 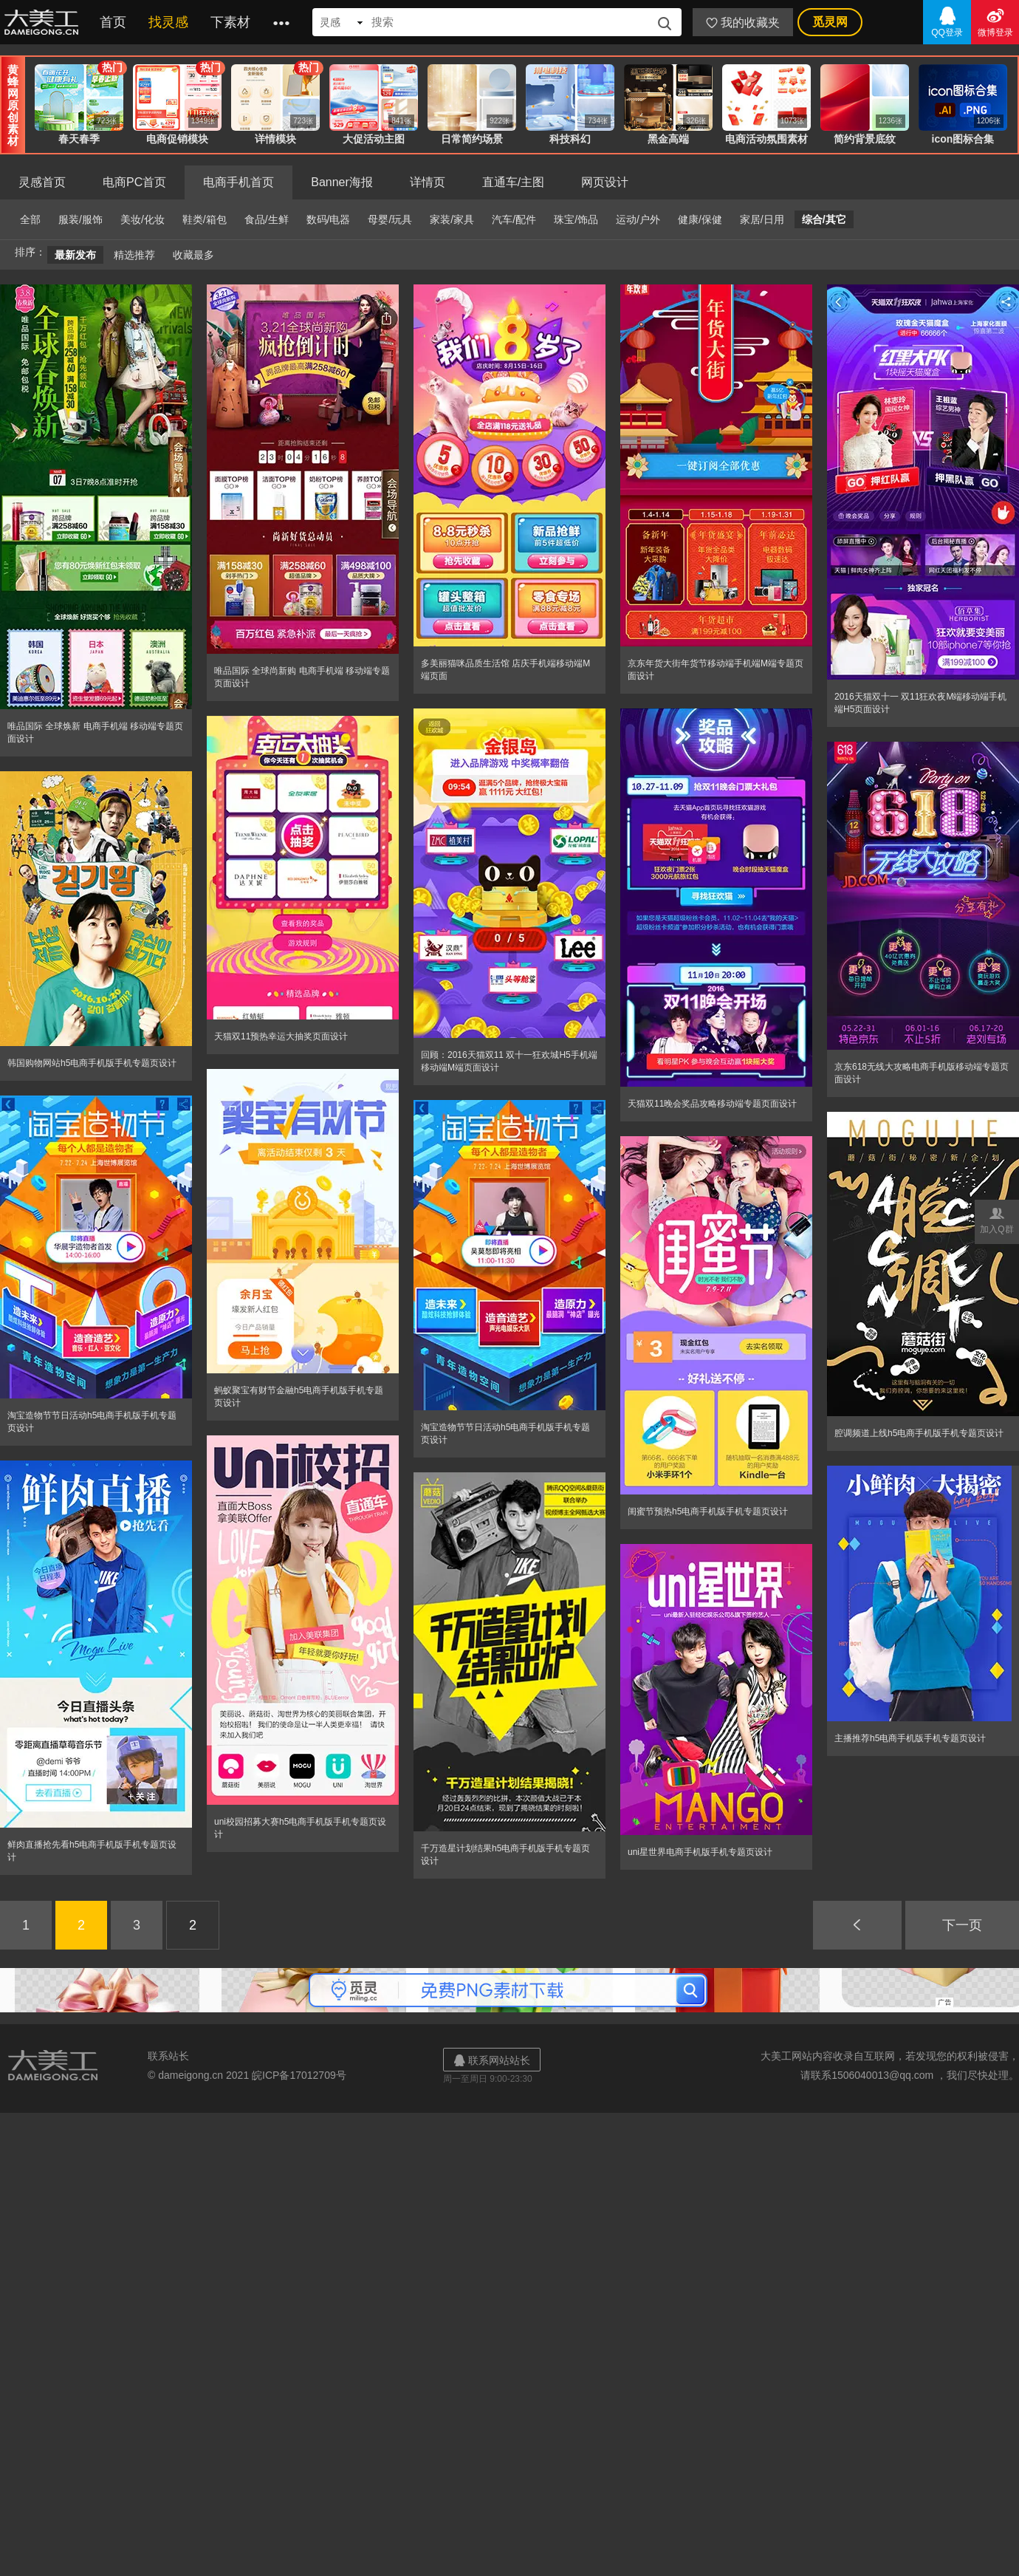 What do you see at coordinates (452, 219) in the screenshot?
I see `家装/家具` at bounding box center [452, 219].